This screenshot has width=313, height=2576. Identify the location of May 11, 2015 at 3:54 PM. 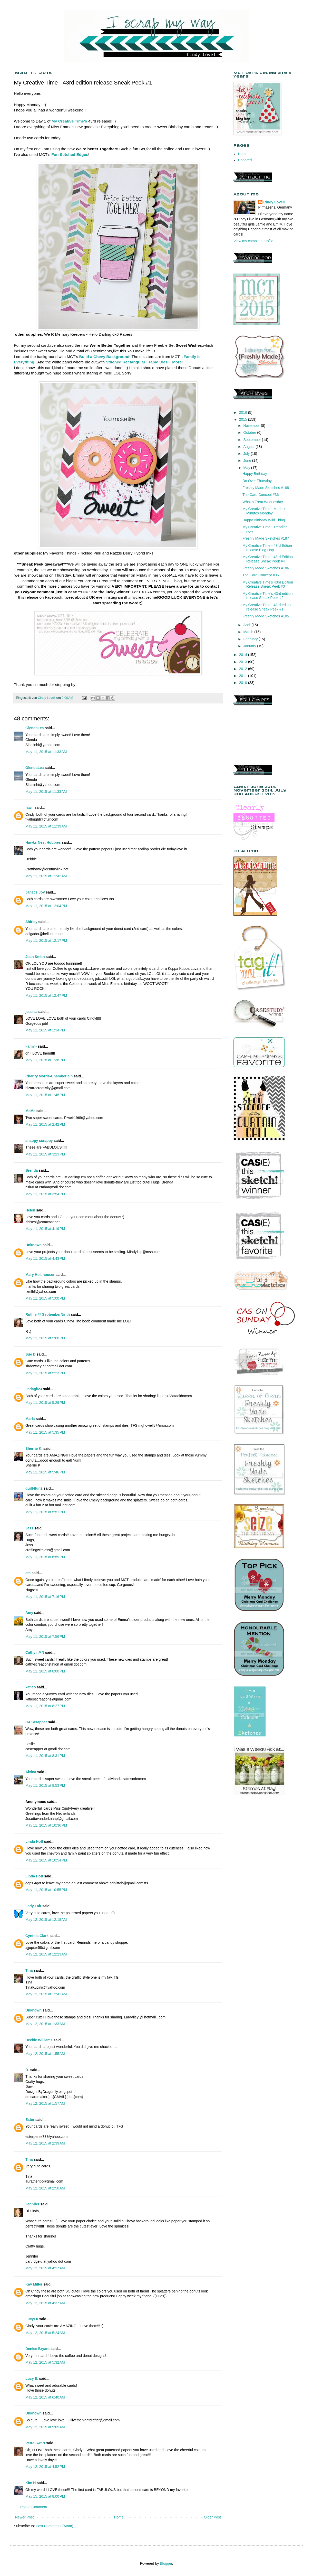
(45, 1194).